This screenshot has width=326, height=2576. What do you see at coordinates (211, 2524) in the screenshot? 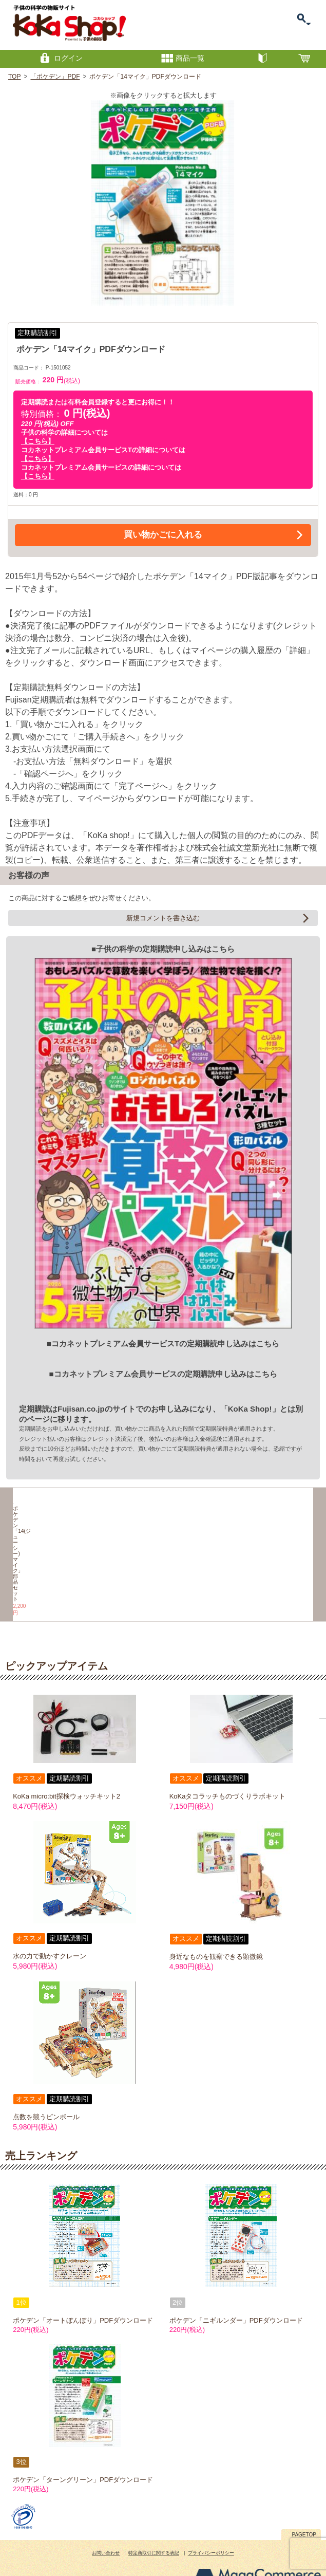
I see `プライバシーポリシー` at bounding box center [211, 2524].